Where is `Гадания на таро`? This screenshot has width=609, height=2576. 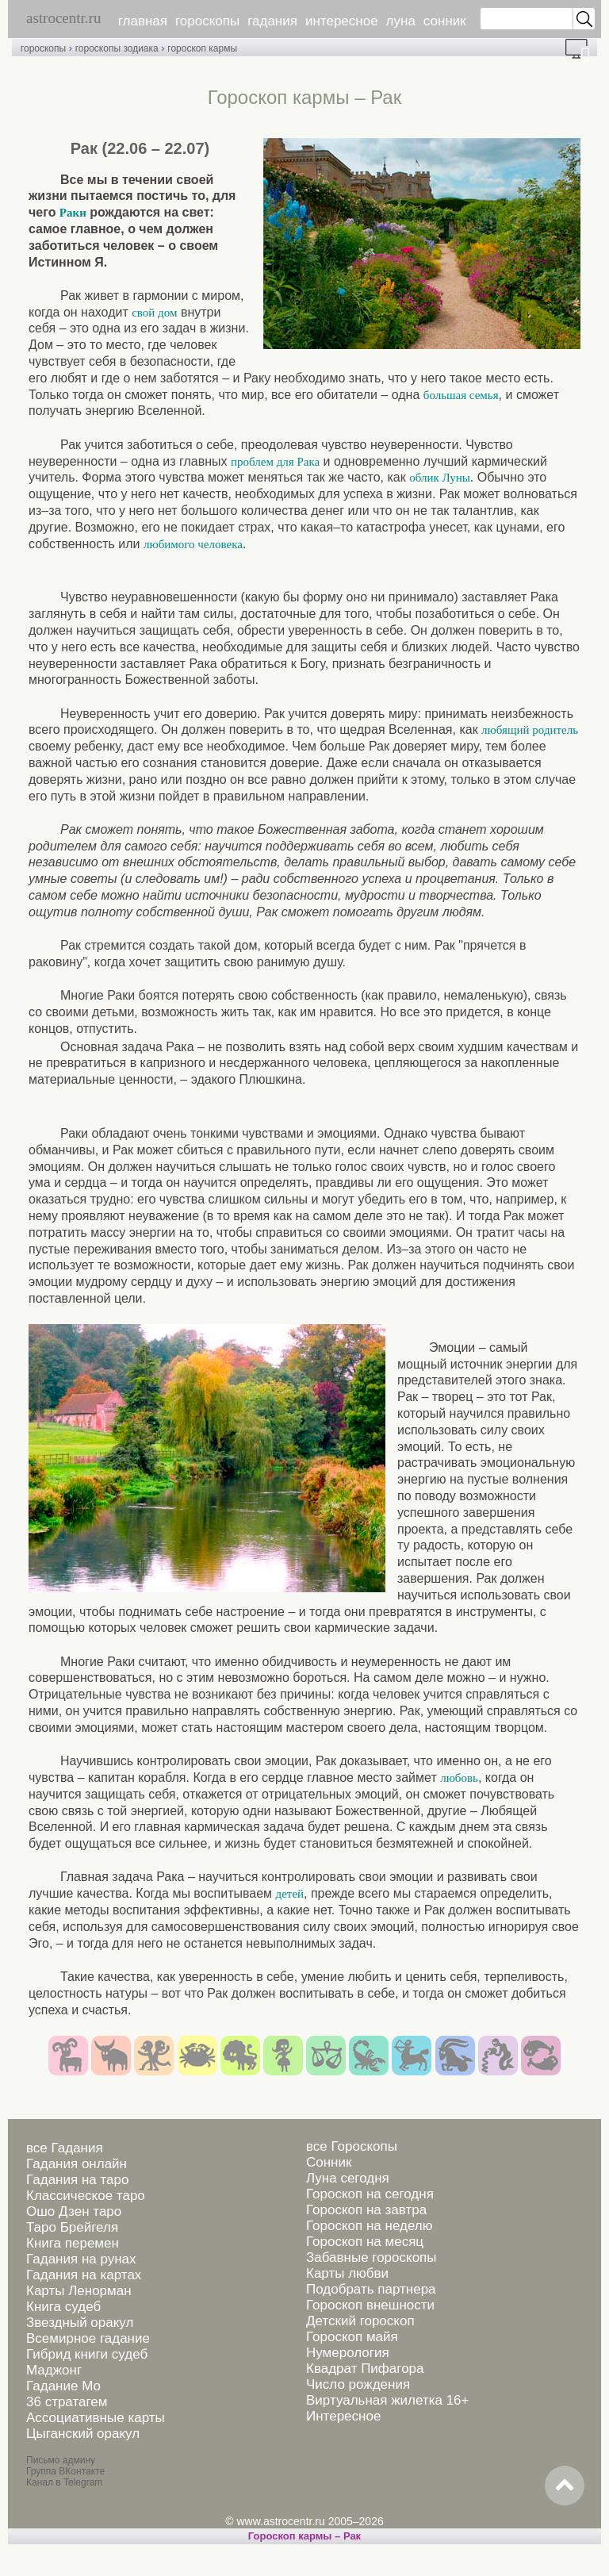
Гадания на таро is located at coordinates (77, 2179).